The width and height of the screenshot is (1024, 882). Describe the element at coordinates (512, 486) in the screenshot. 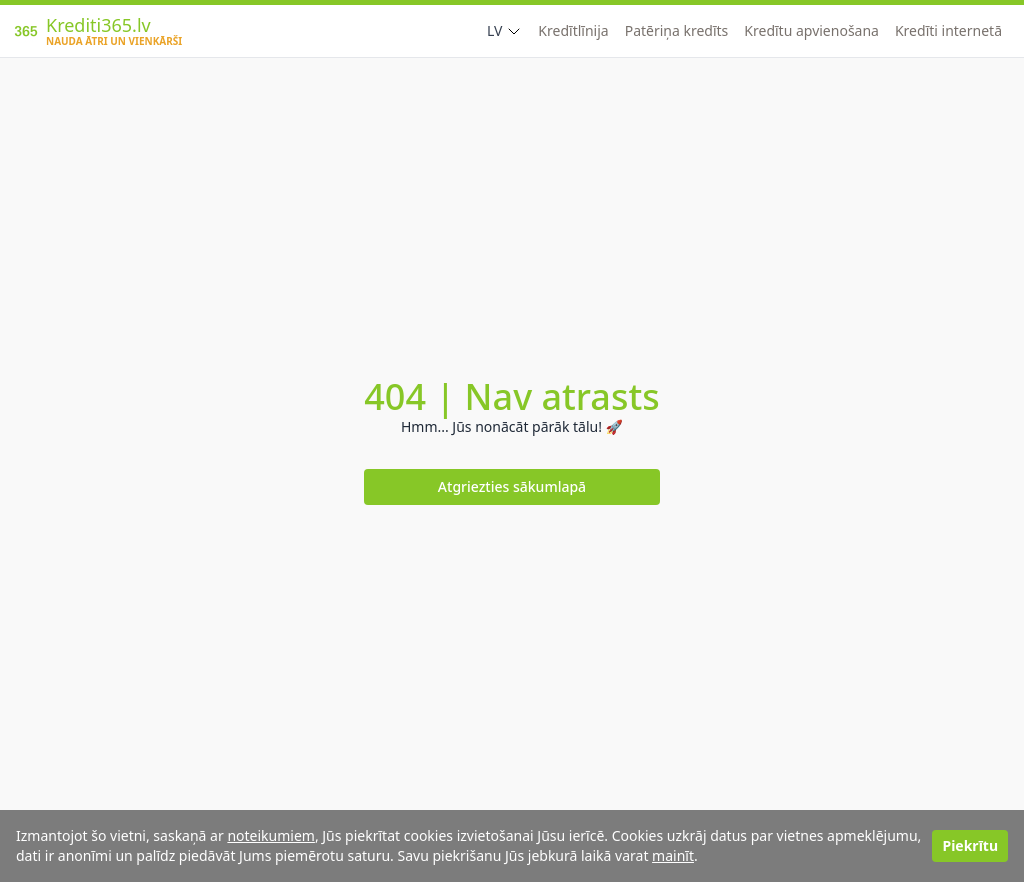

I see `Atgriezties sākumlapā` at that location.